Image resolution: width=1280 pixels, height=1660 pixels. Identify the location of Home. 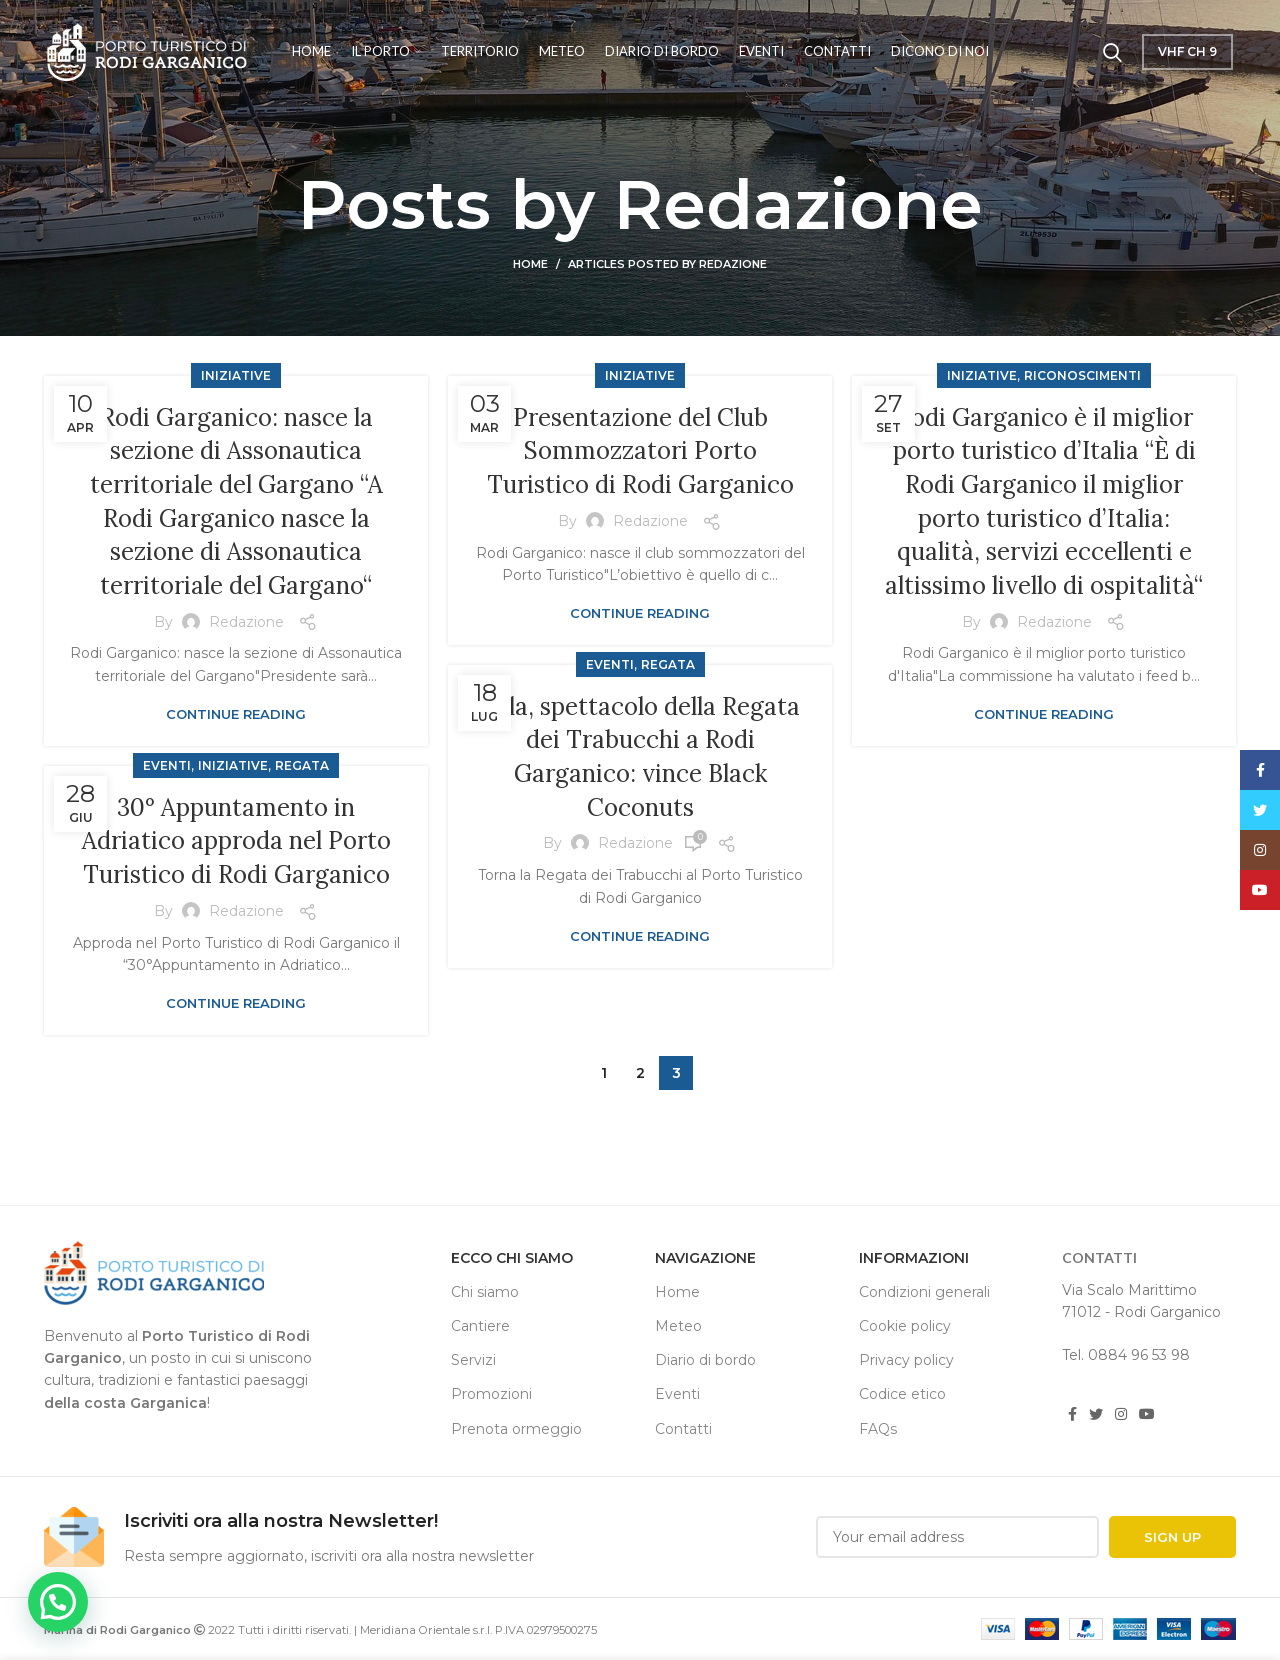
(530, 264).